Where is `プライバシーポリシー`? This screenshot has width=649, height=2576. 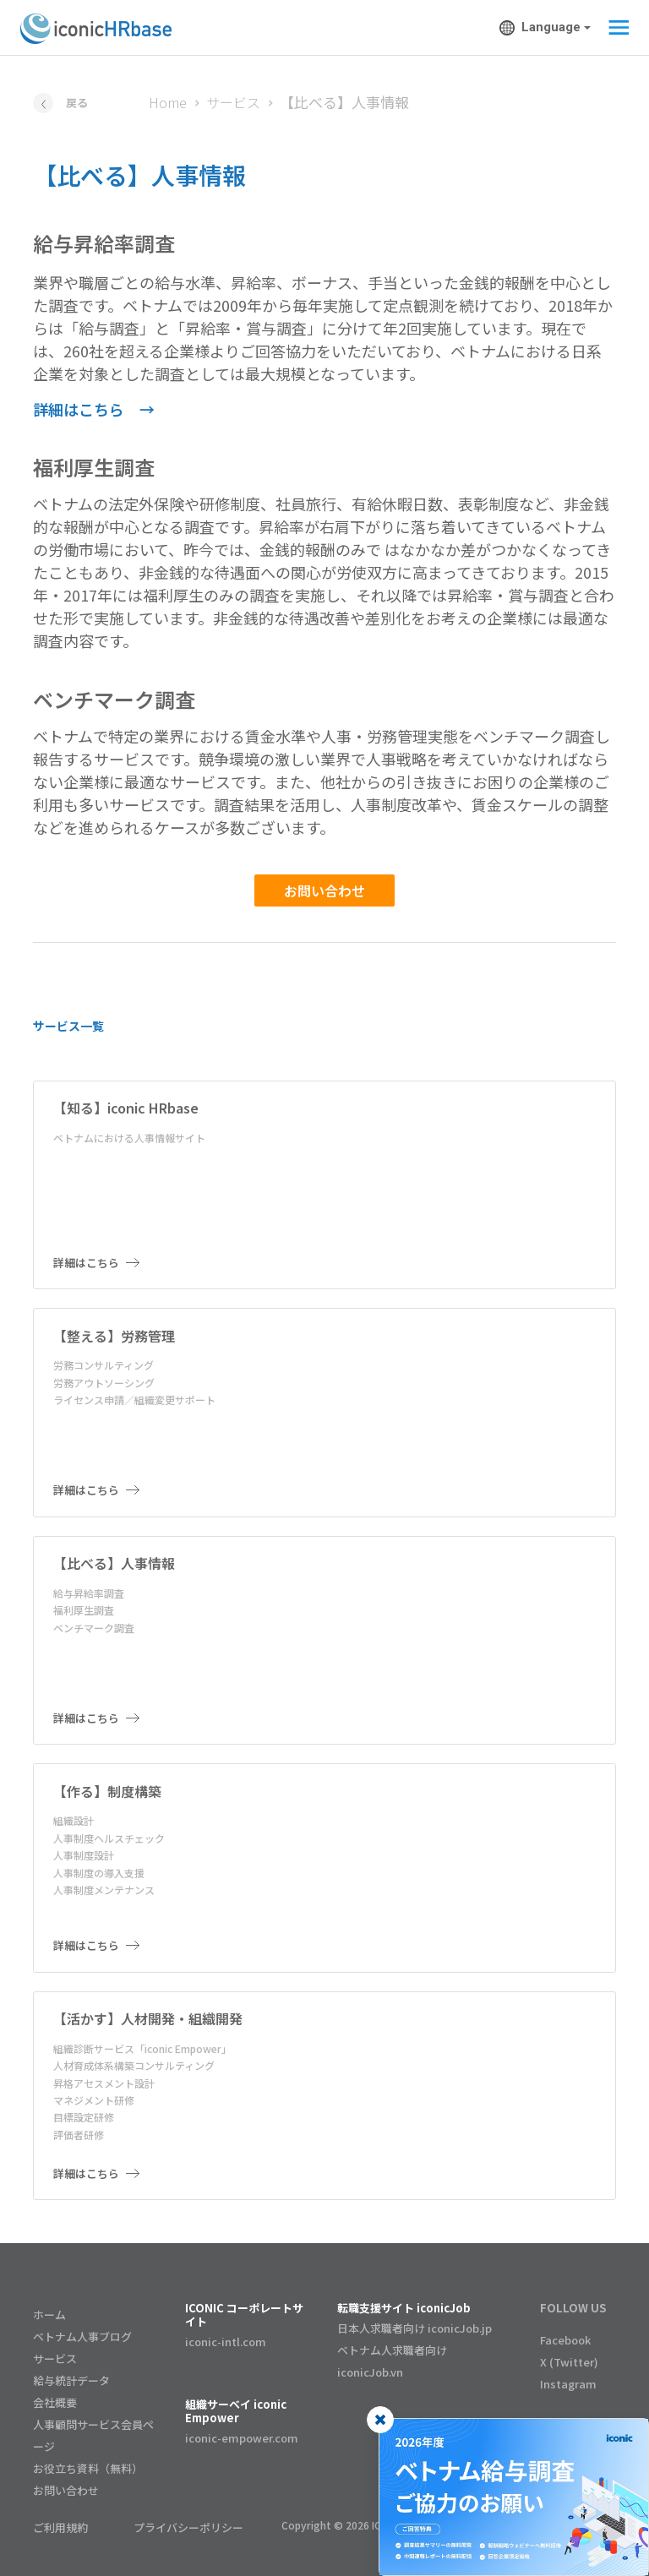
プライバシーポリシー is located at coordinates (188, 2527).